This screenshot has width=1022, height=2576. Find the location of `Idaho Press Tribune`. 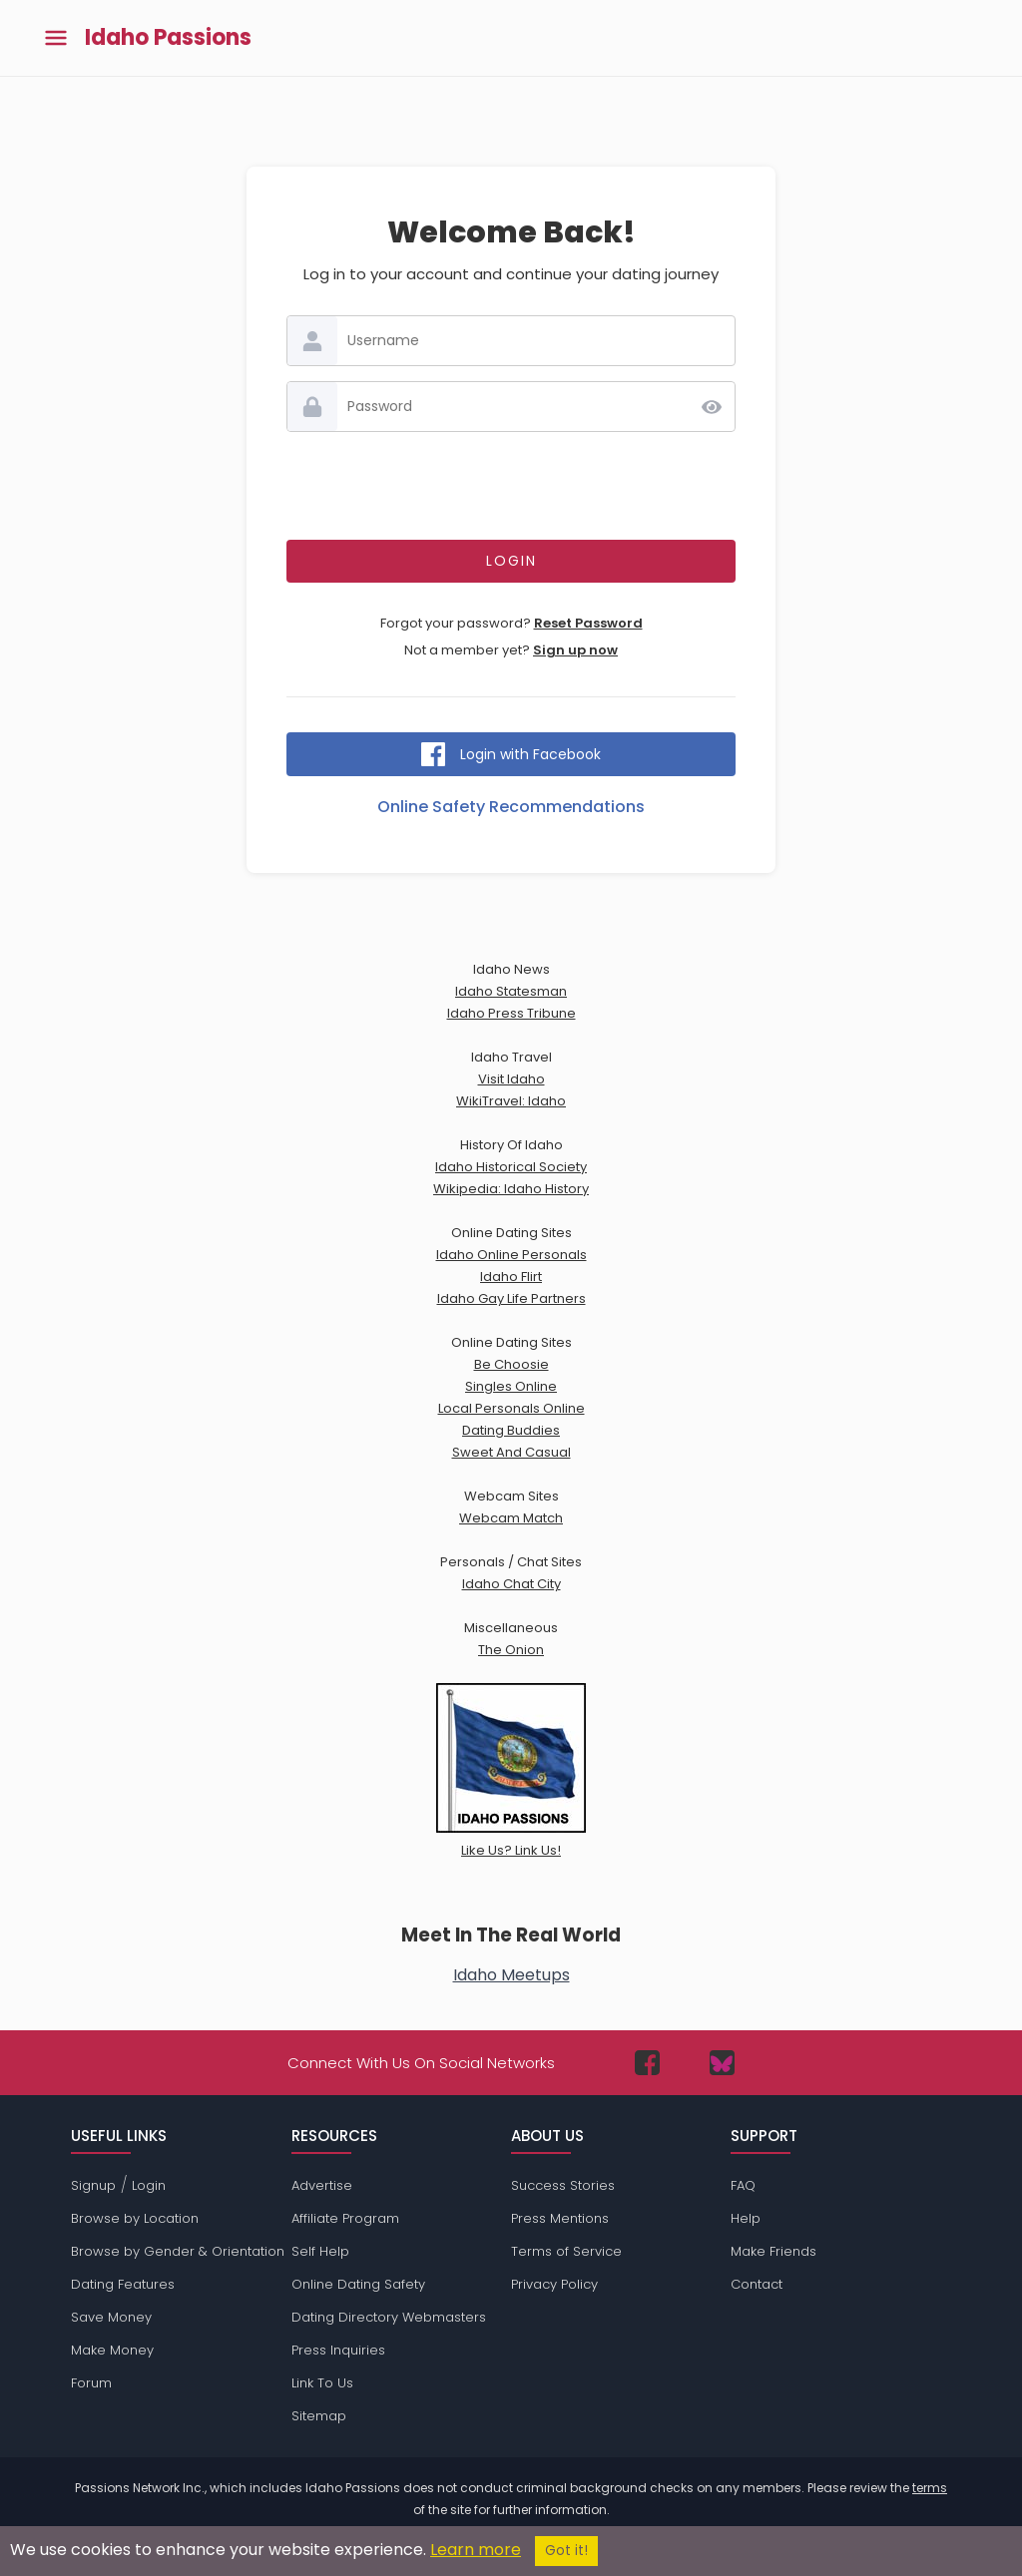

Idaho Press Tribune is located at coordinates (511, 1013).